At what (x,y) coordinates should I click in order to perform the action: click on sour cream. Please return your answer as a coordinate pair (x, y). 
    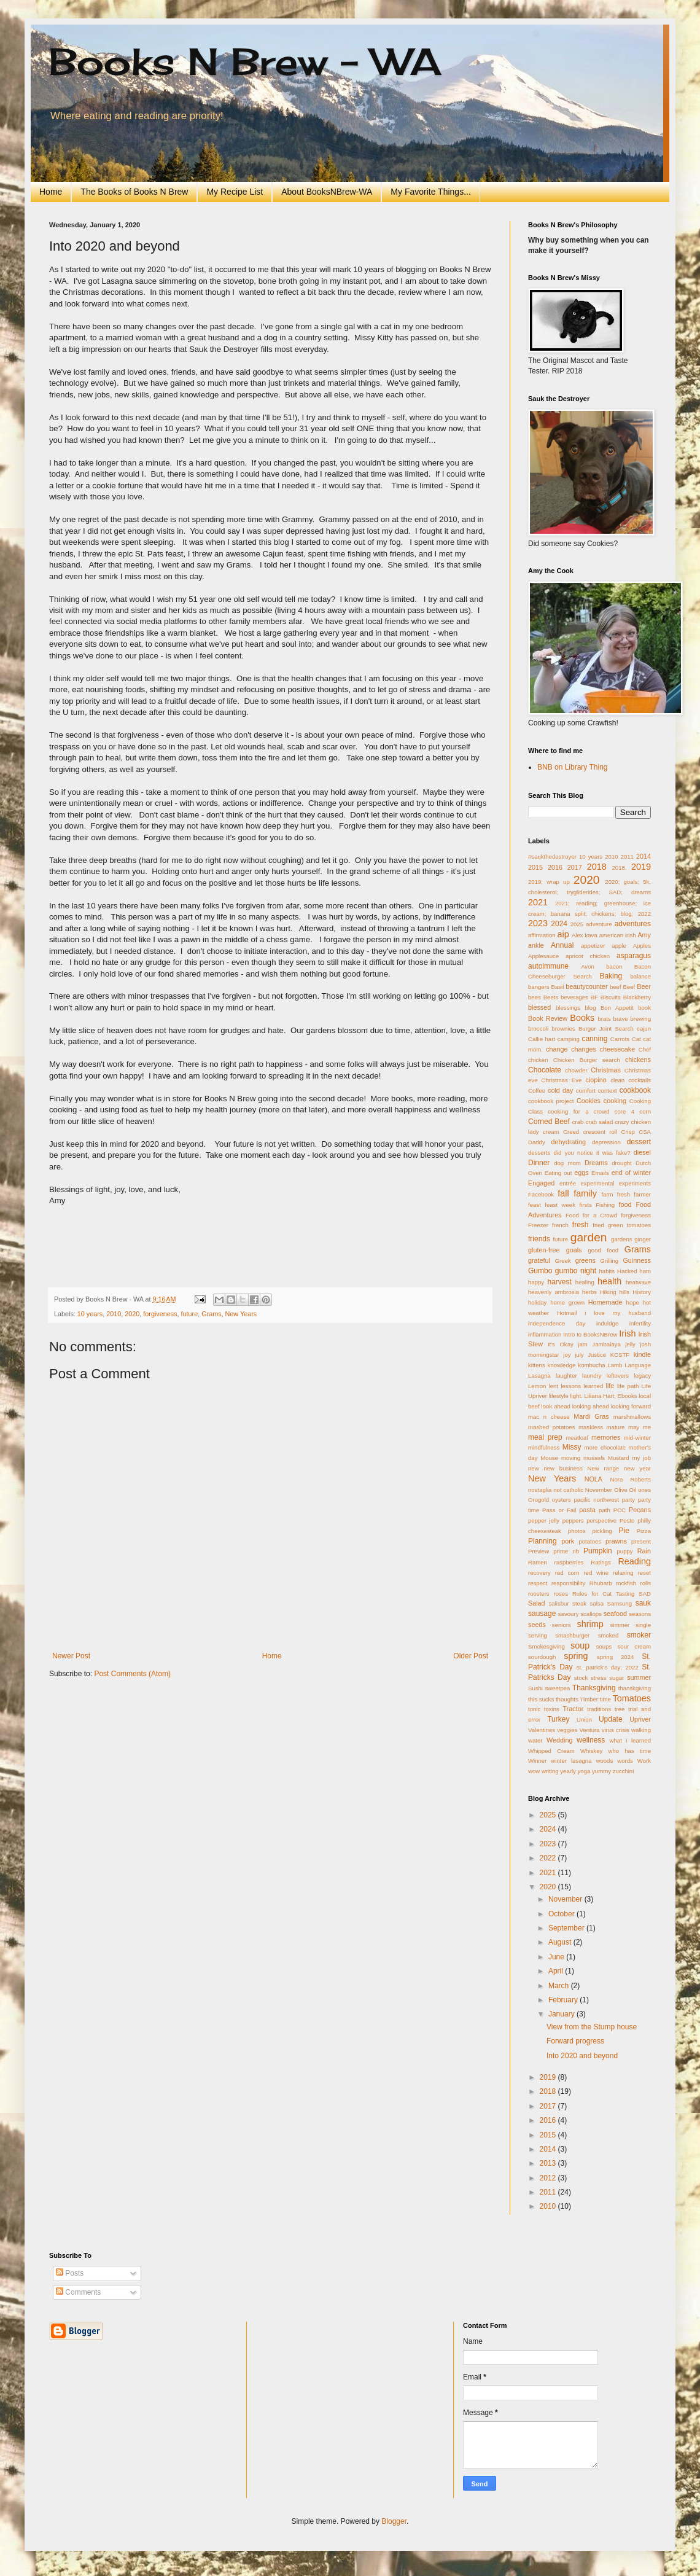
    Looking at the image, I should click on (634, 1646).